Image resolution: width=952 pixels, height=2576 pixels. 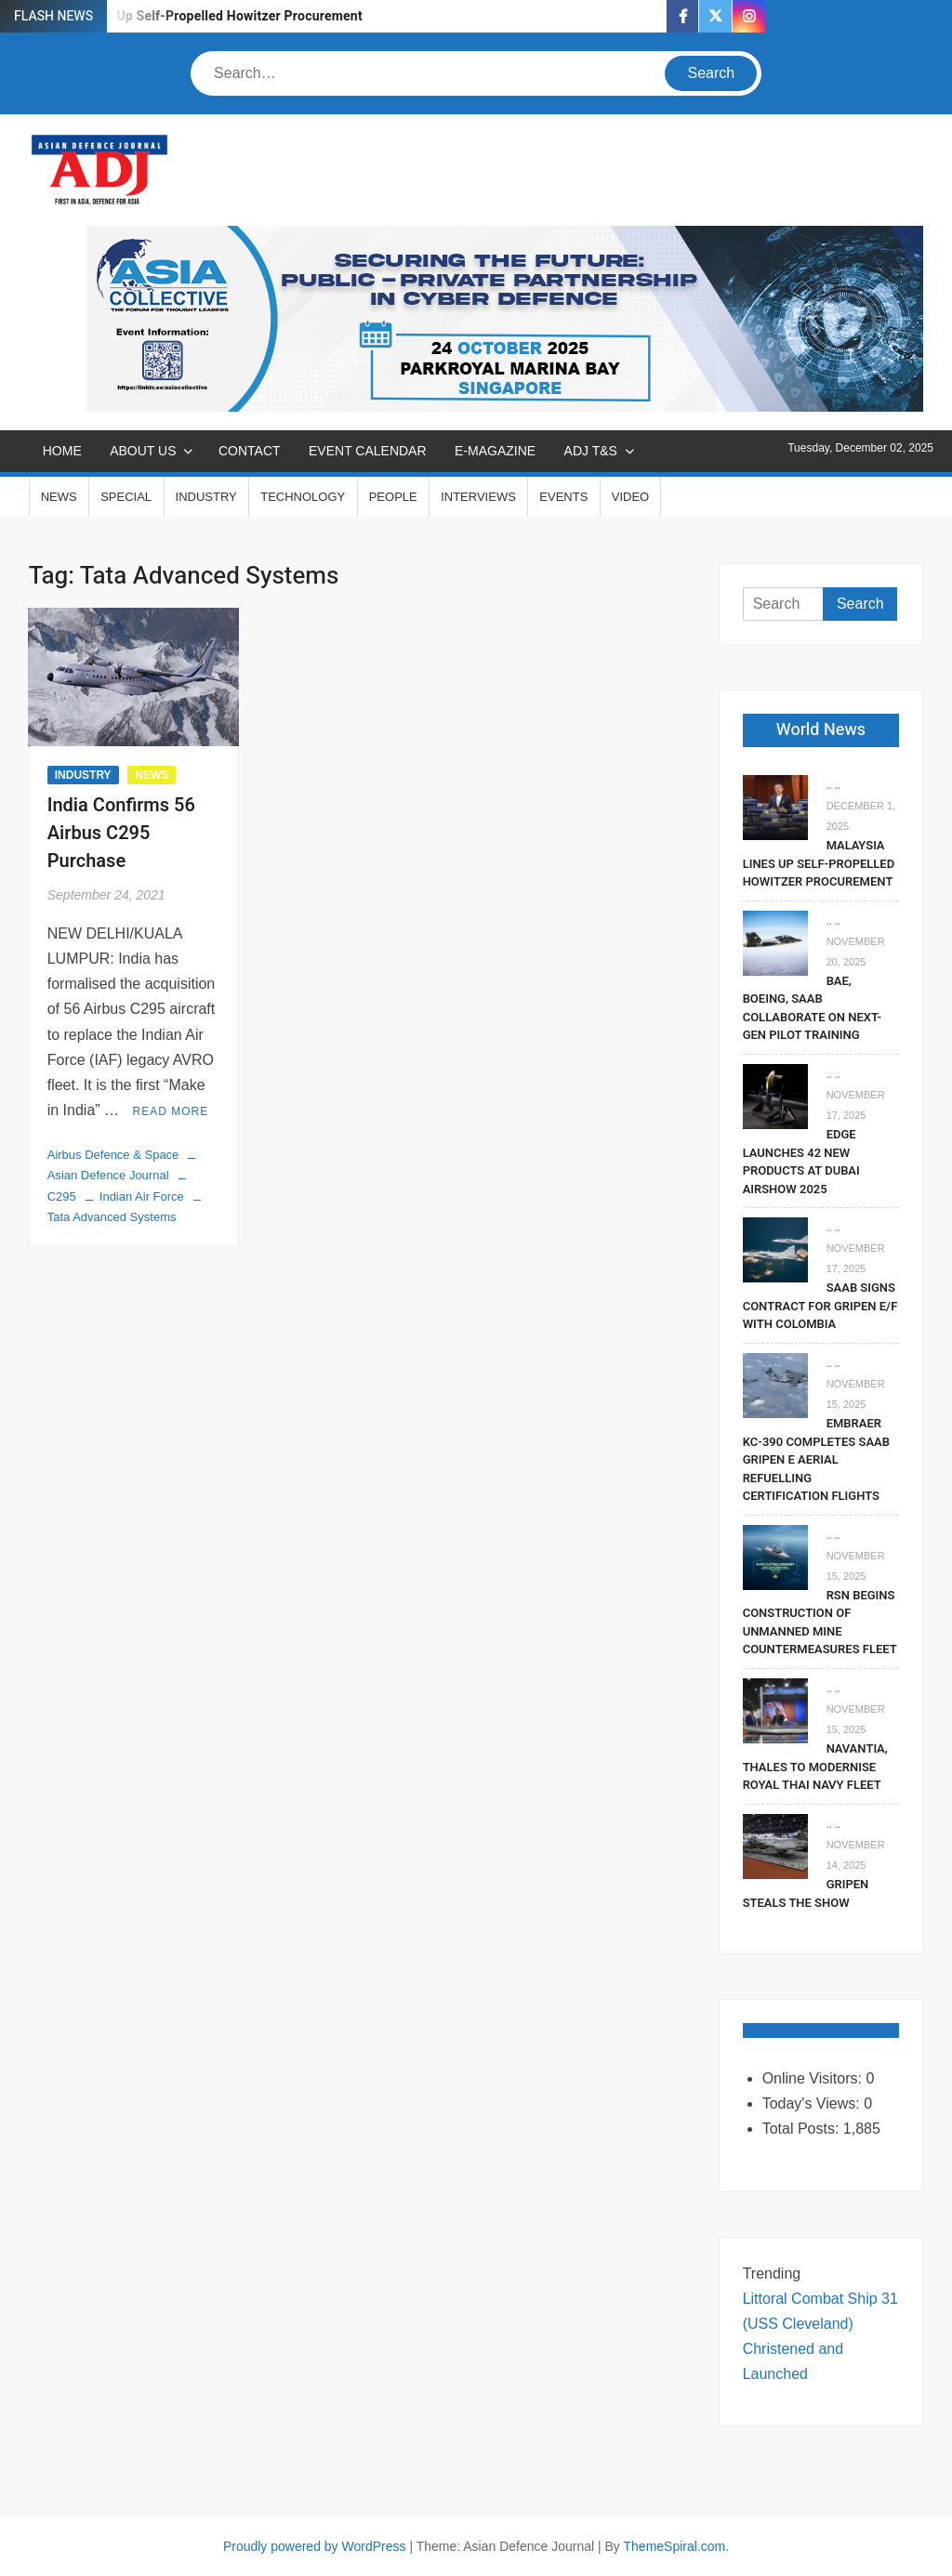 I want to click on SPECIAL, so click(x=126, y=497).